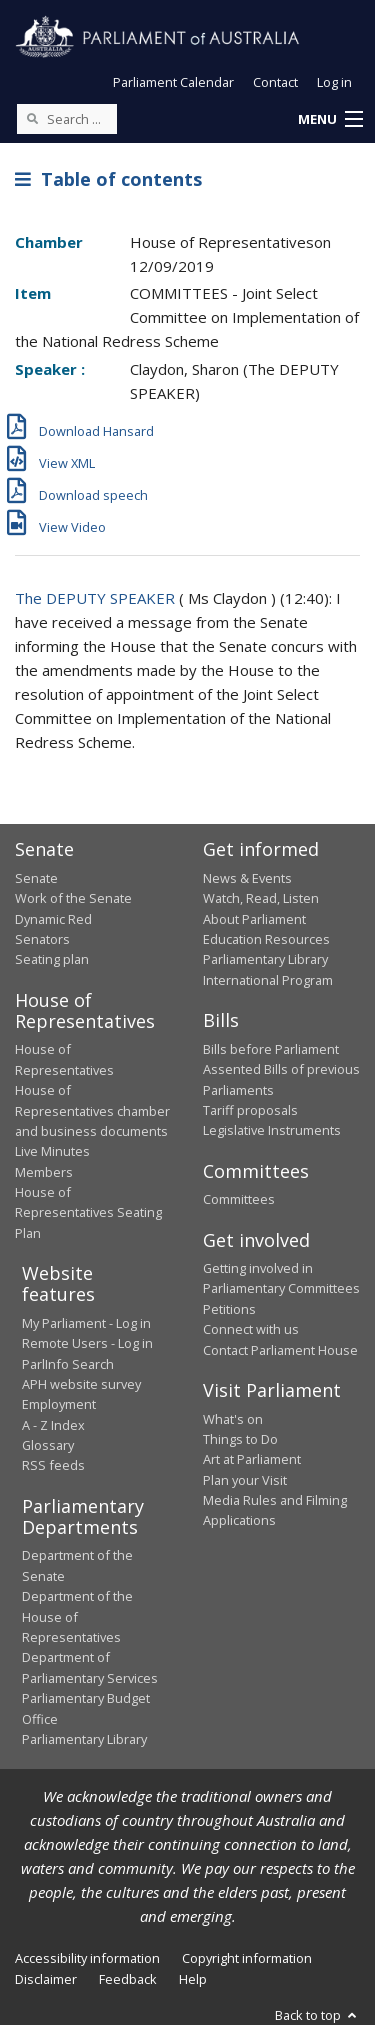 This screenshot has height=2025, width=375. What do you see at coordinates (86, 1323) in the screenshot?
I see `My Parliament - Log in [link]` at bounding box center [86, 1323].